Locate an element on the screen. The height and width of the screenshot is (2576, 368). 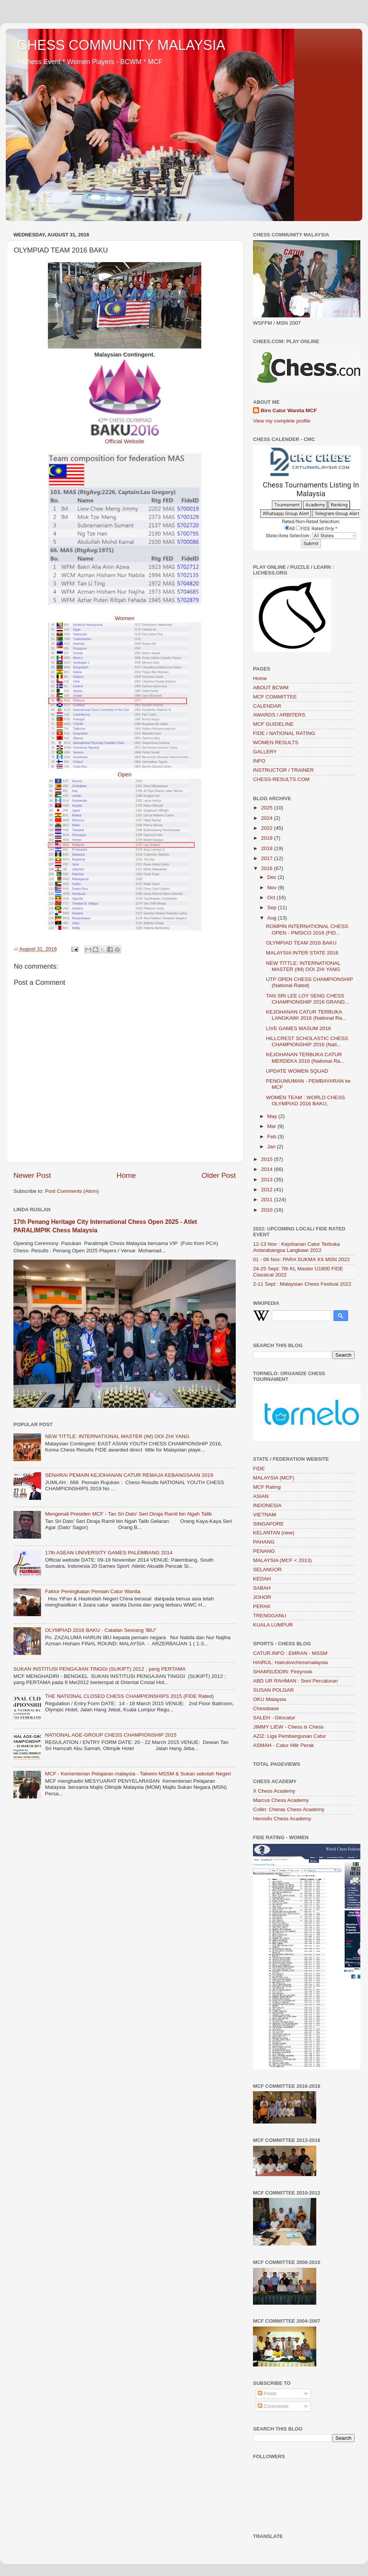
2019 is located at coordinates (267, 838).